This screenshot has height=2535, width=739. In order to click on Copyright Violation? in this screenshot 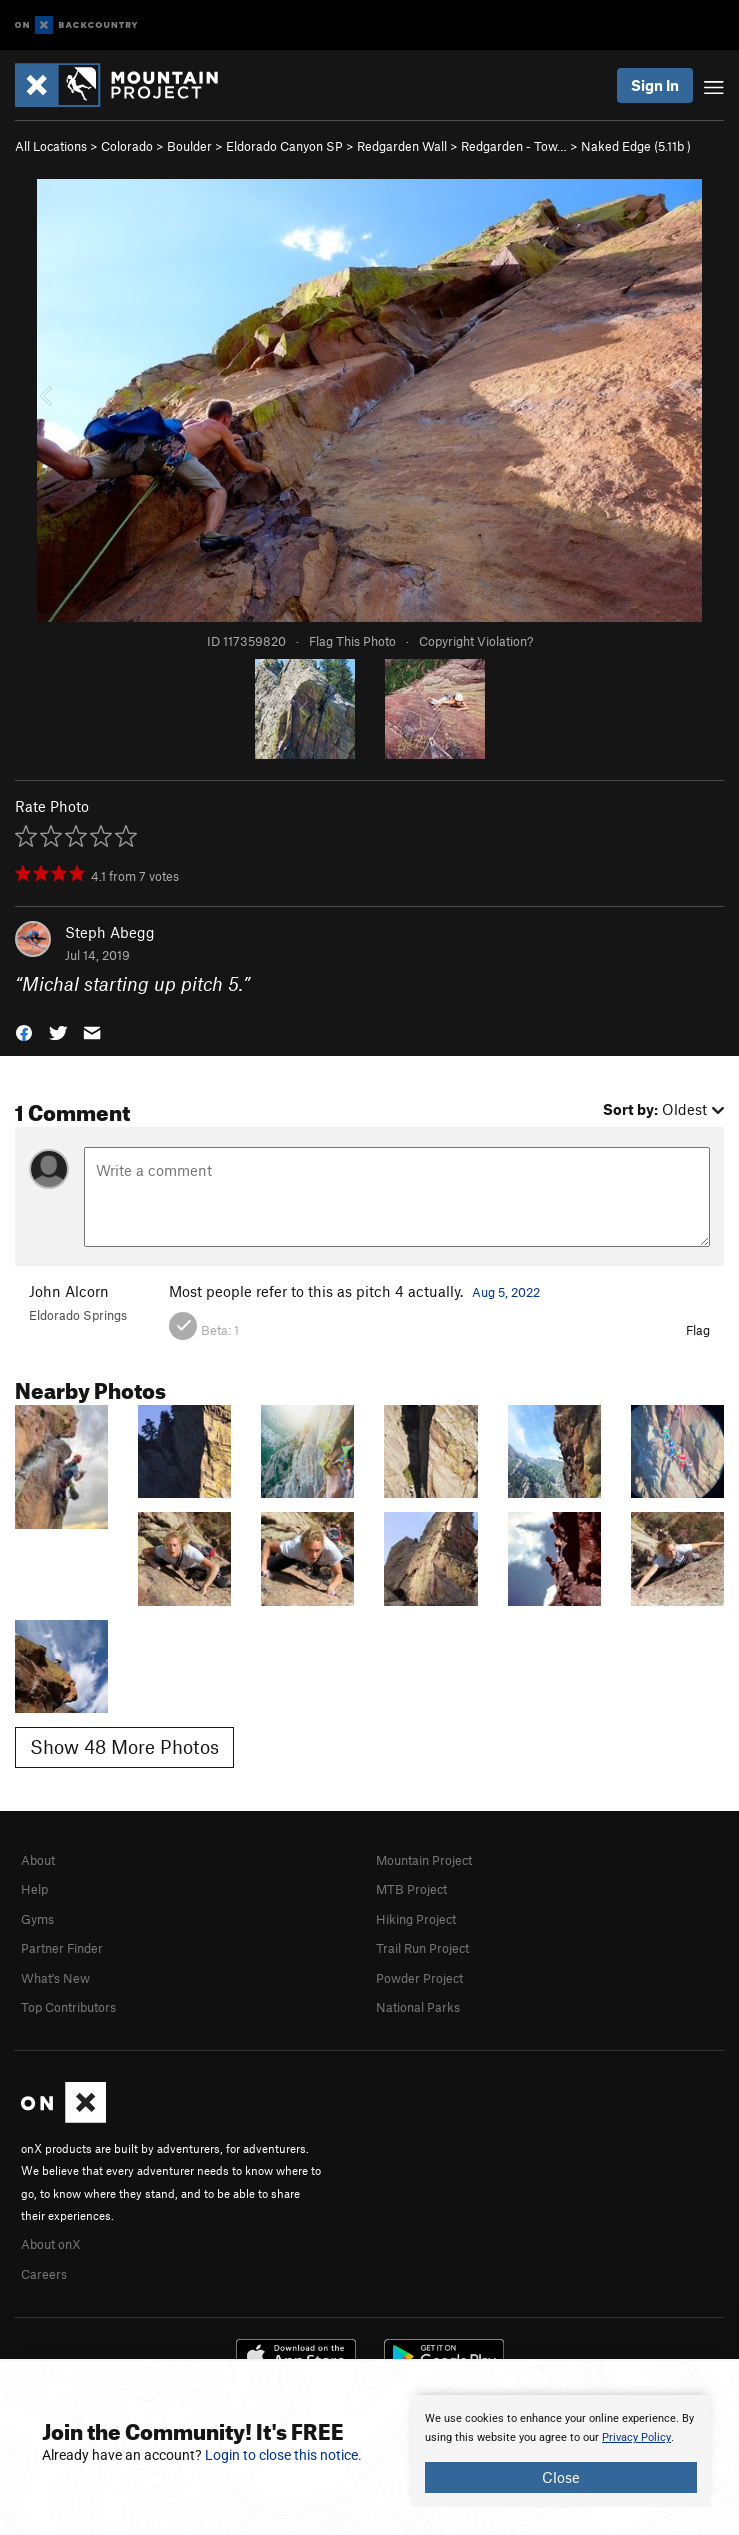, I will do `click(476, 641)`.